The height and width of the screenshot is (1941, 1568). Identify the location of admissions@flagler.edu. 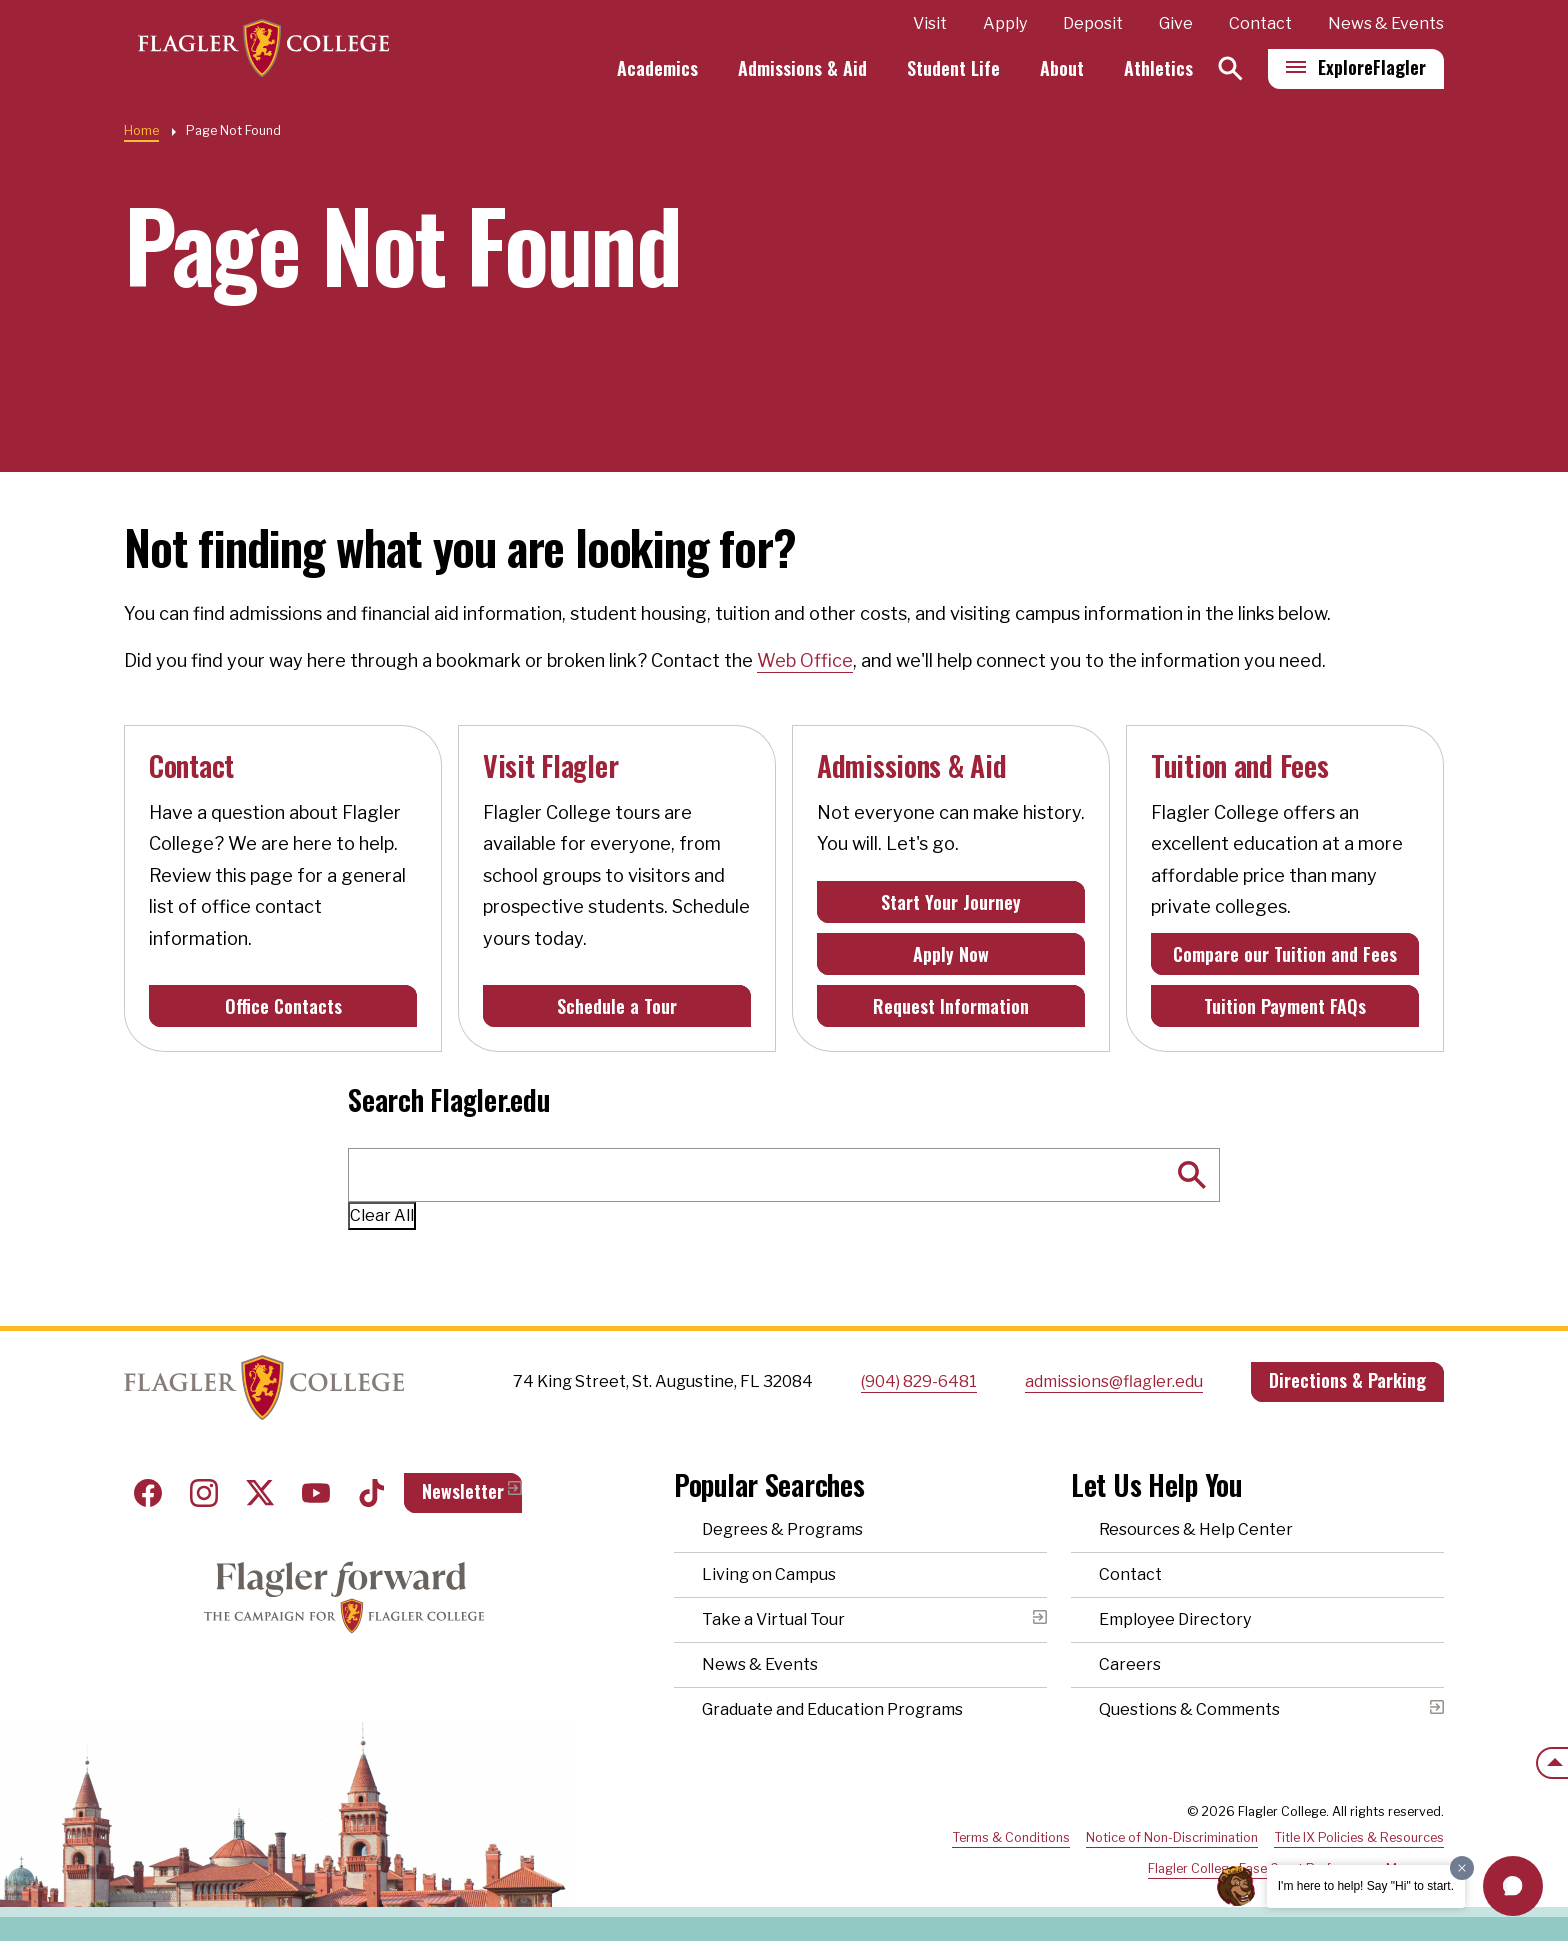
(1114, 1381).